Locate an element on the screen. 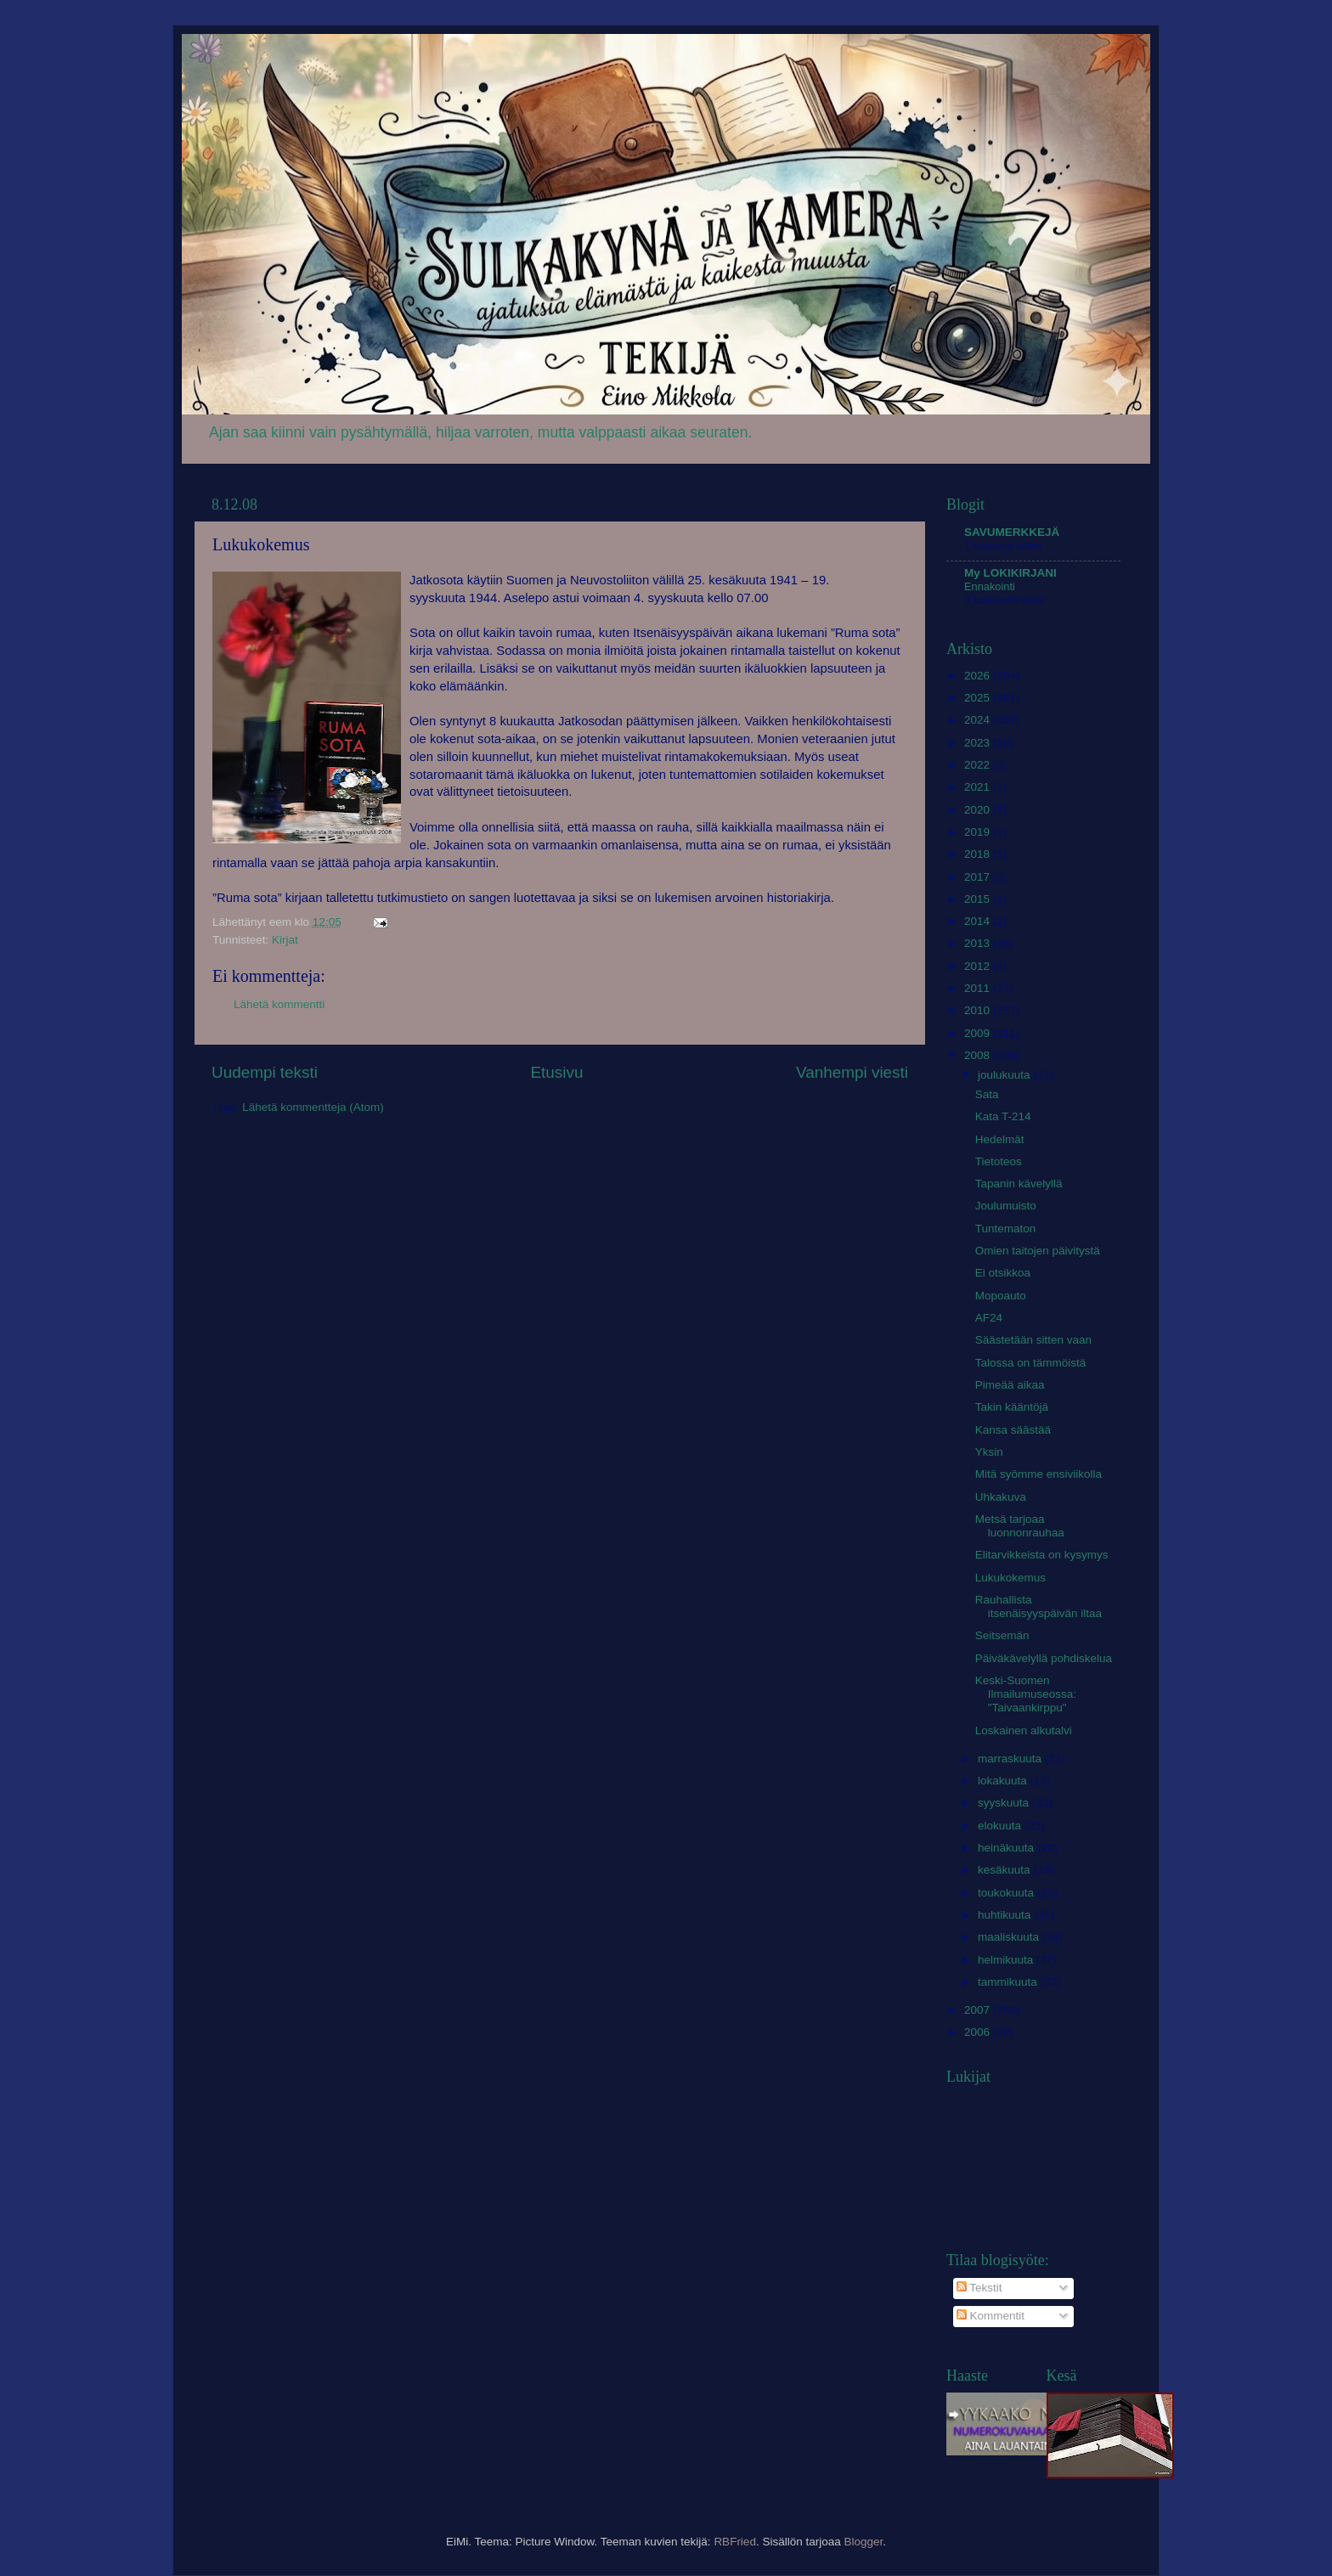 The image size is (1332, 2576). Sata is located at coordinates (987, 1094).